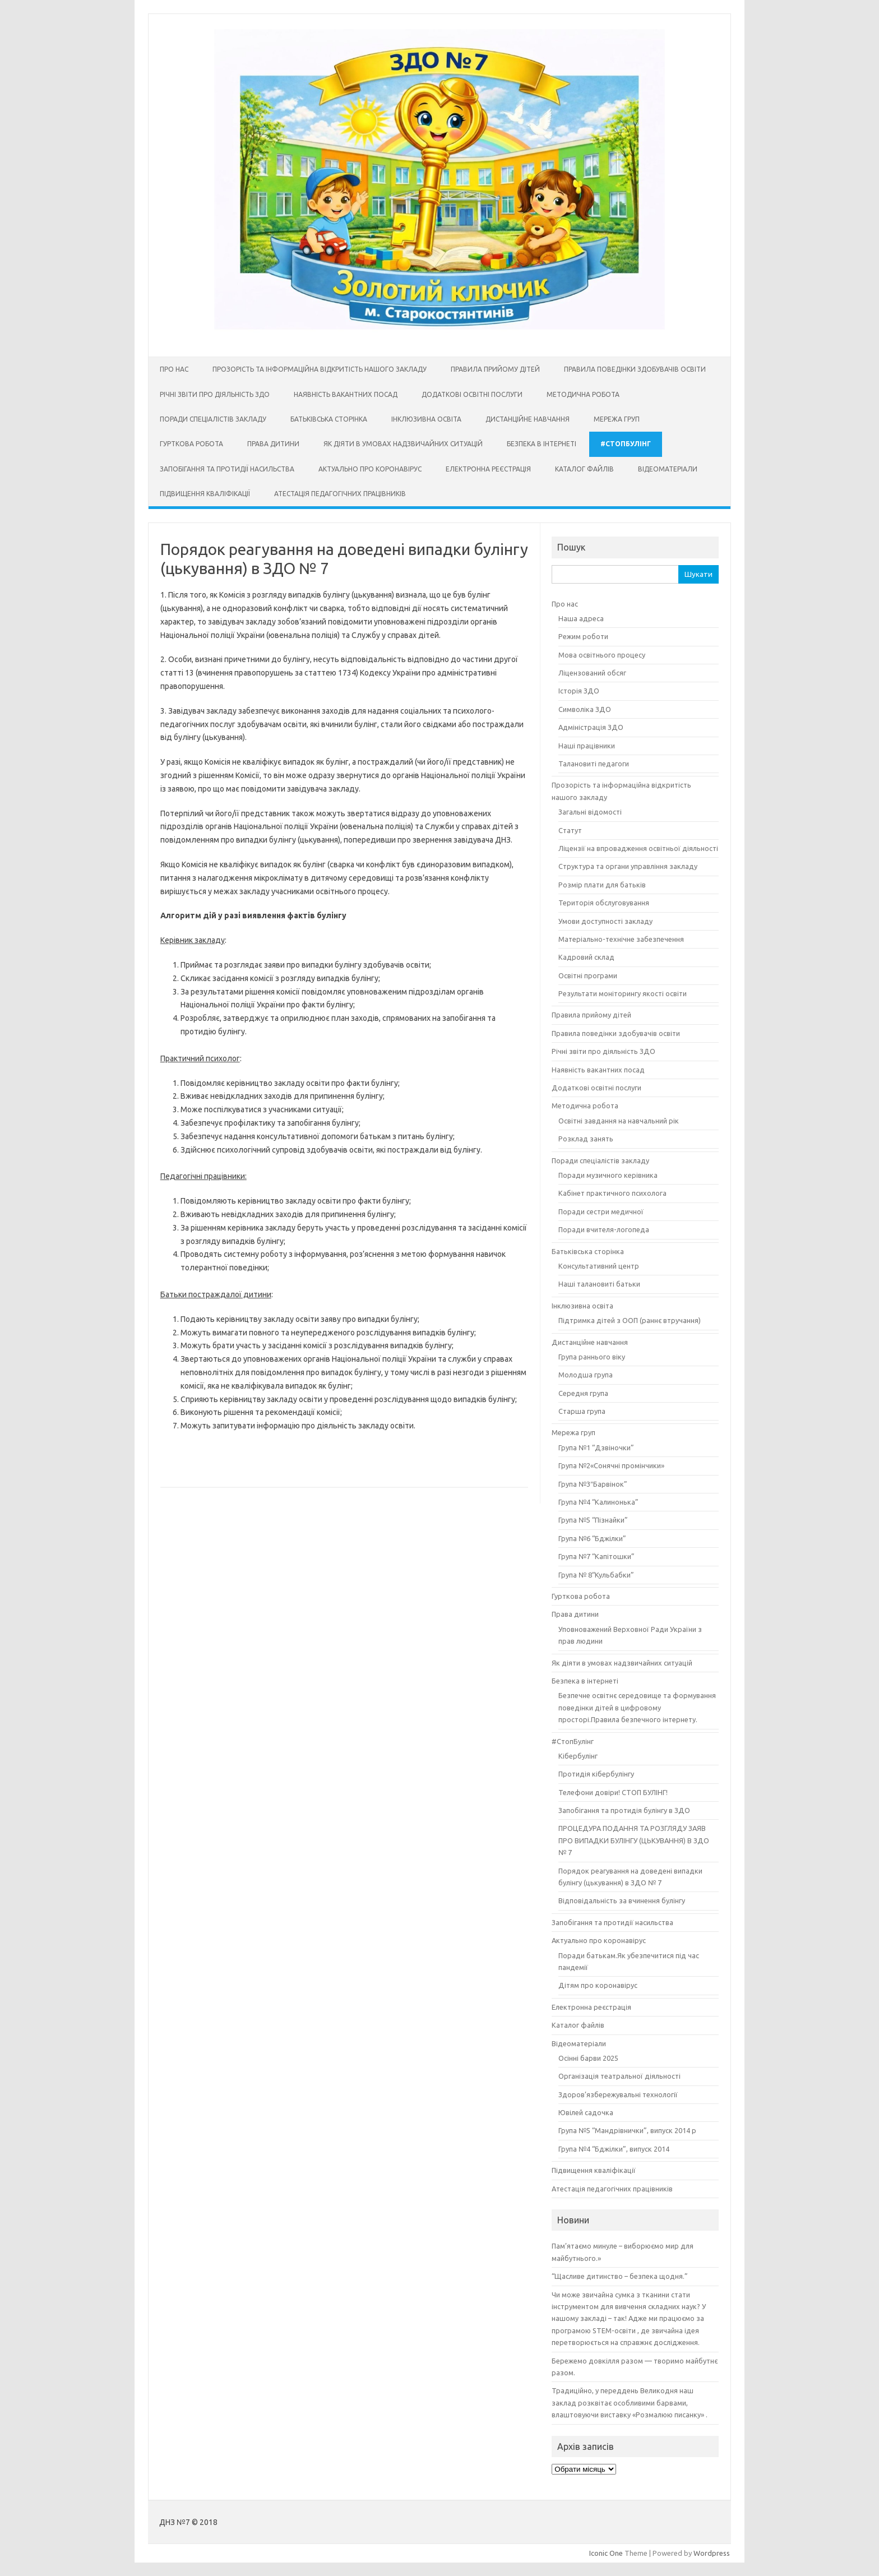  I want to click on Адміністрація ЗДО, so click(590, 727).